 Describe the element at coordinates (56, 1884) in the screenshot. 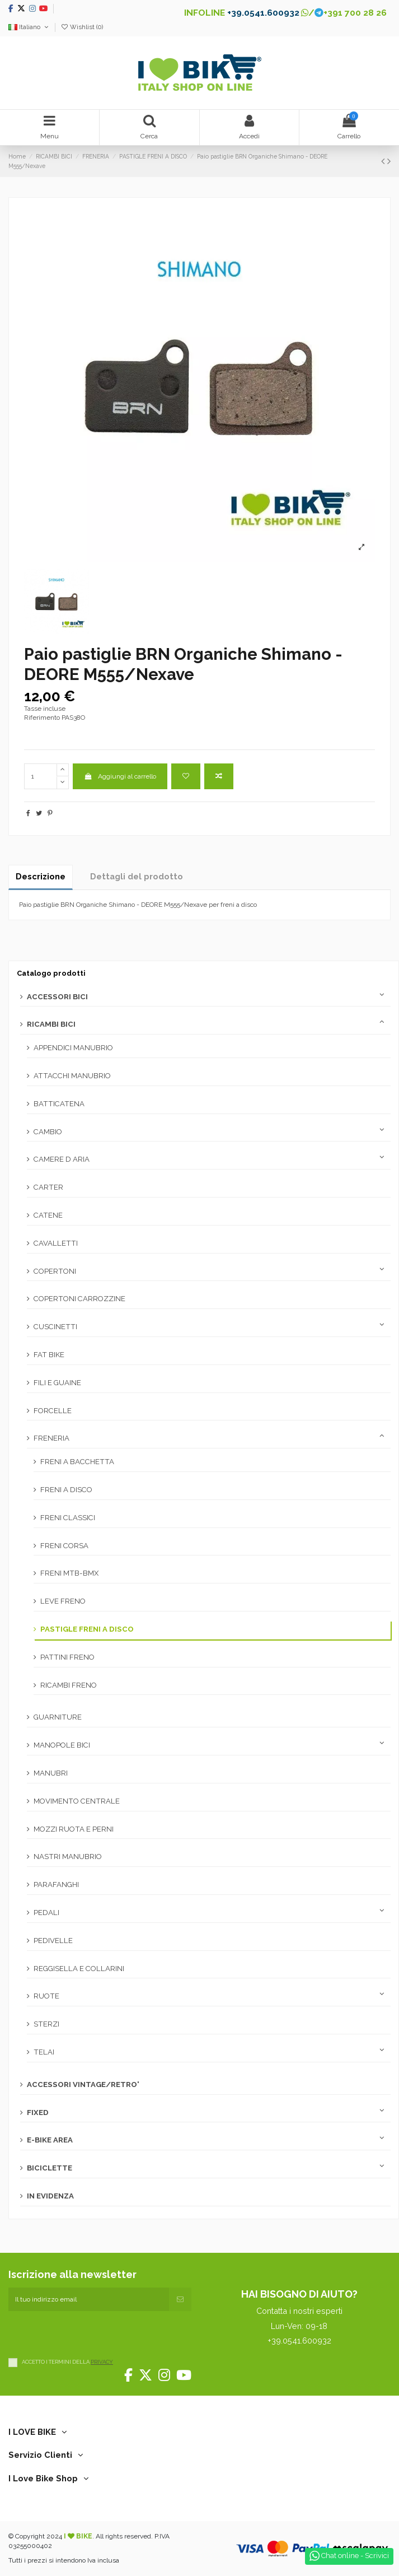

I see `PARAFANGHI` at that location.